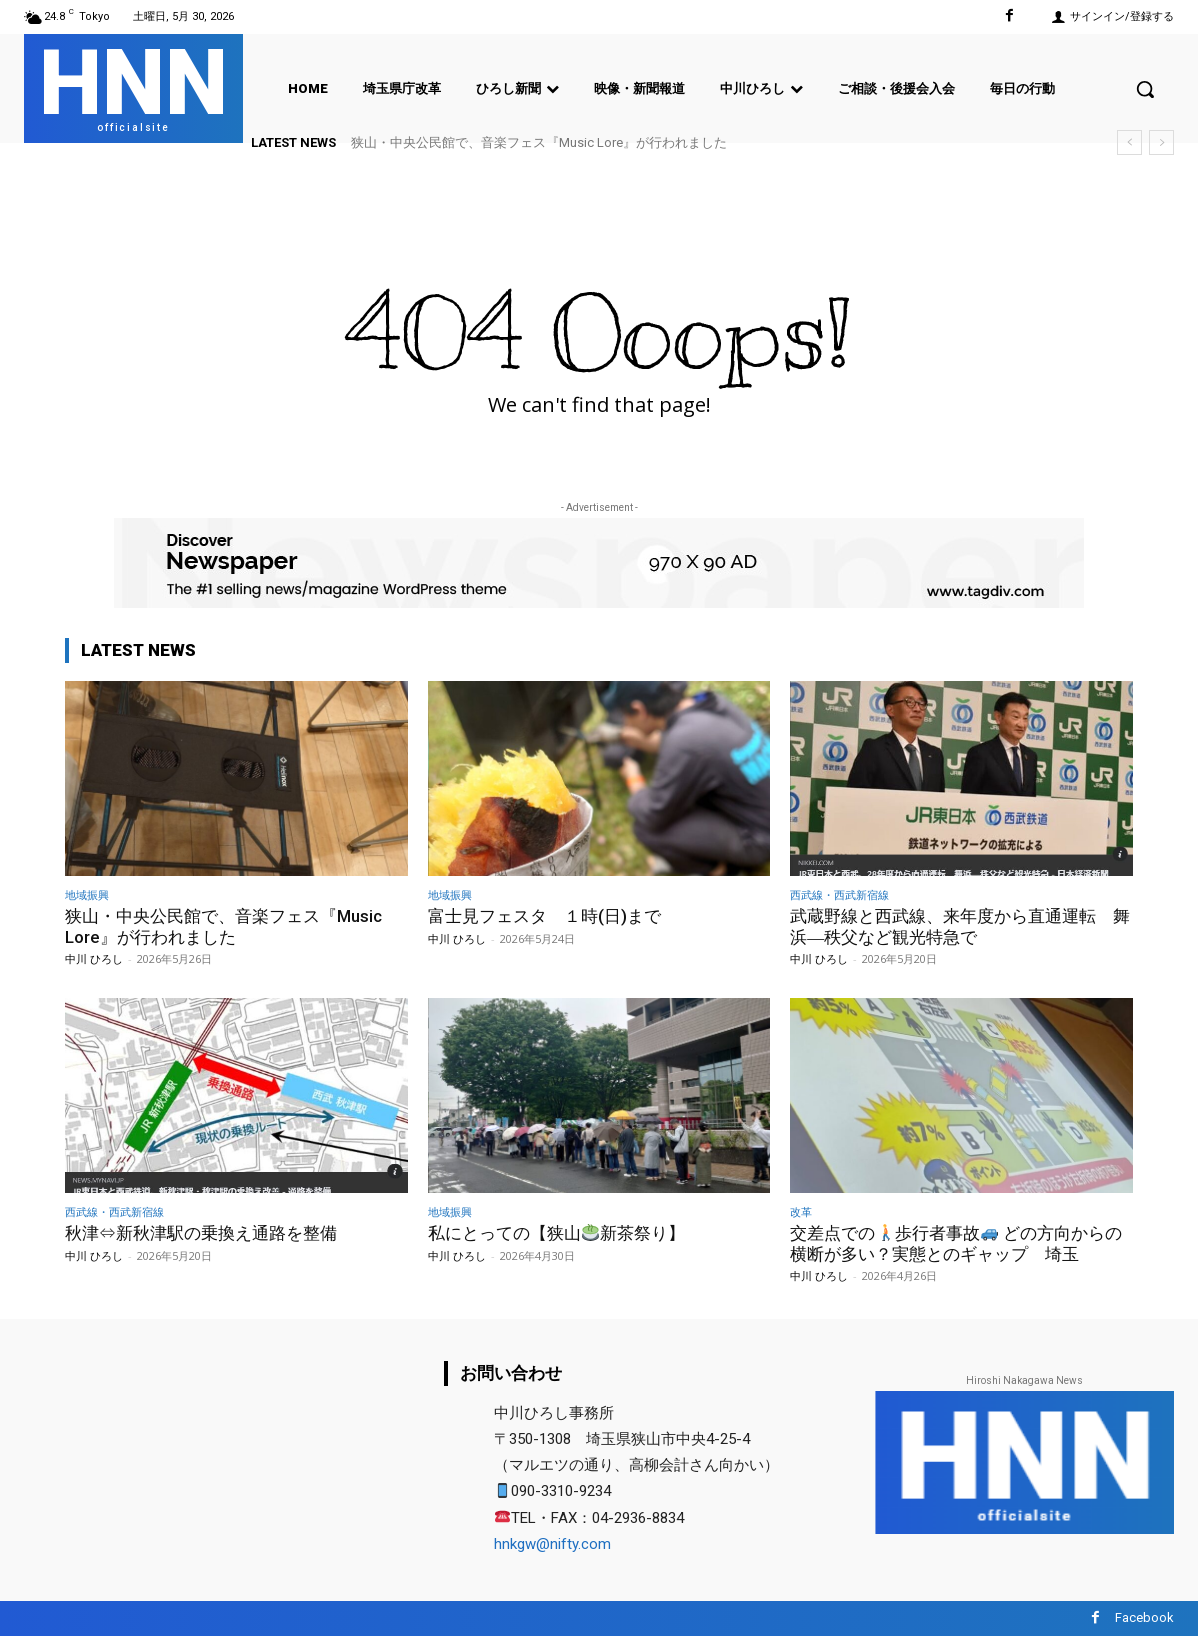  What do you see at coordinates (201, 1233) in the screenshot?
I see `秋津⇔新秋津駅の乗換え通路を整備` at bounding box center [201, 1233].